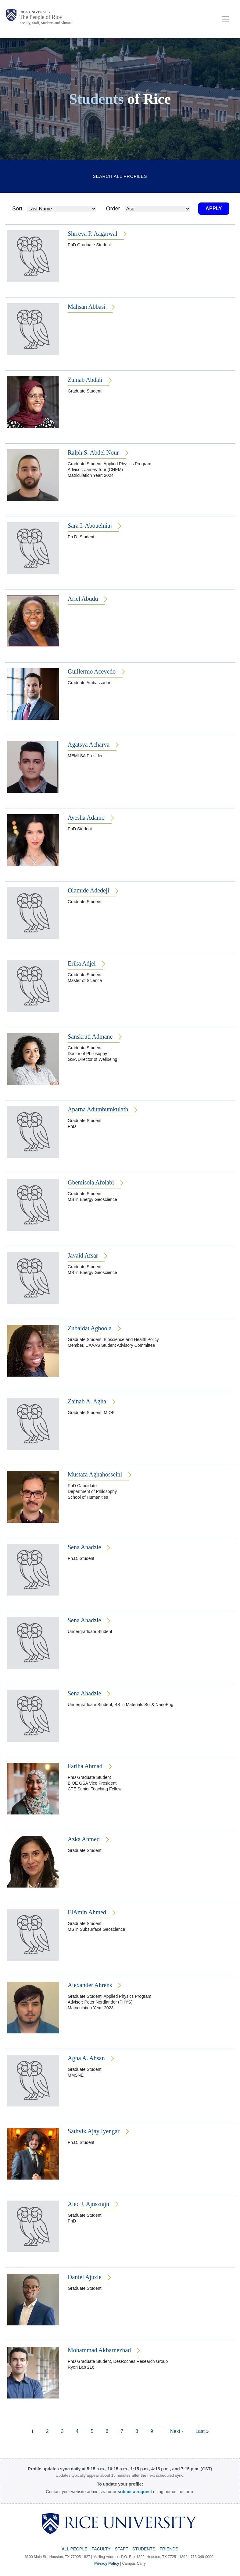 The height and width of the screenshot is (2576, 240). I want to click on Guillermo Acevedo, so click(92, 671).